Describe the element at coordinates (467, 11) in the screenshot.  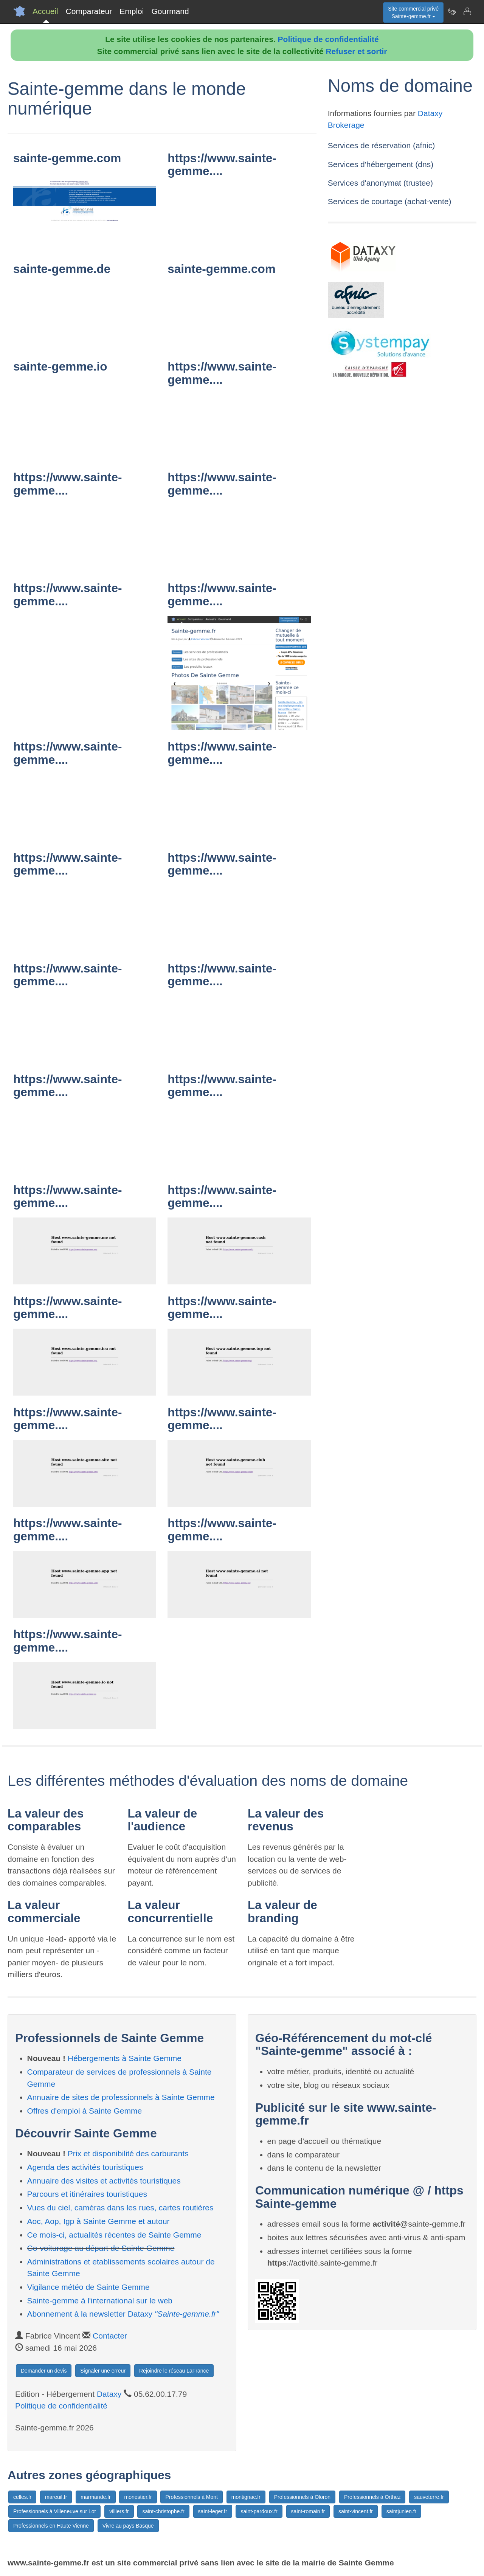
I see `[Contacter sainte-gemme.fr]` at that location.